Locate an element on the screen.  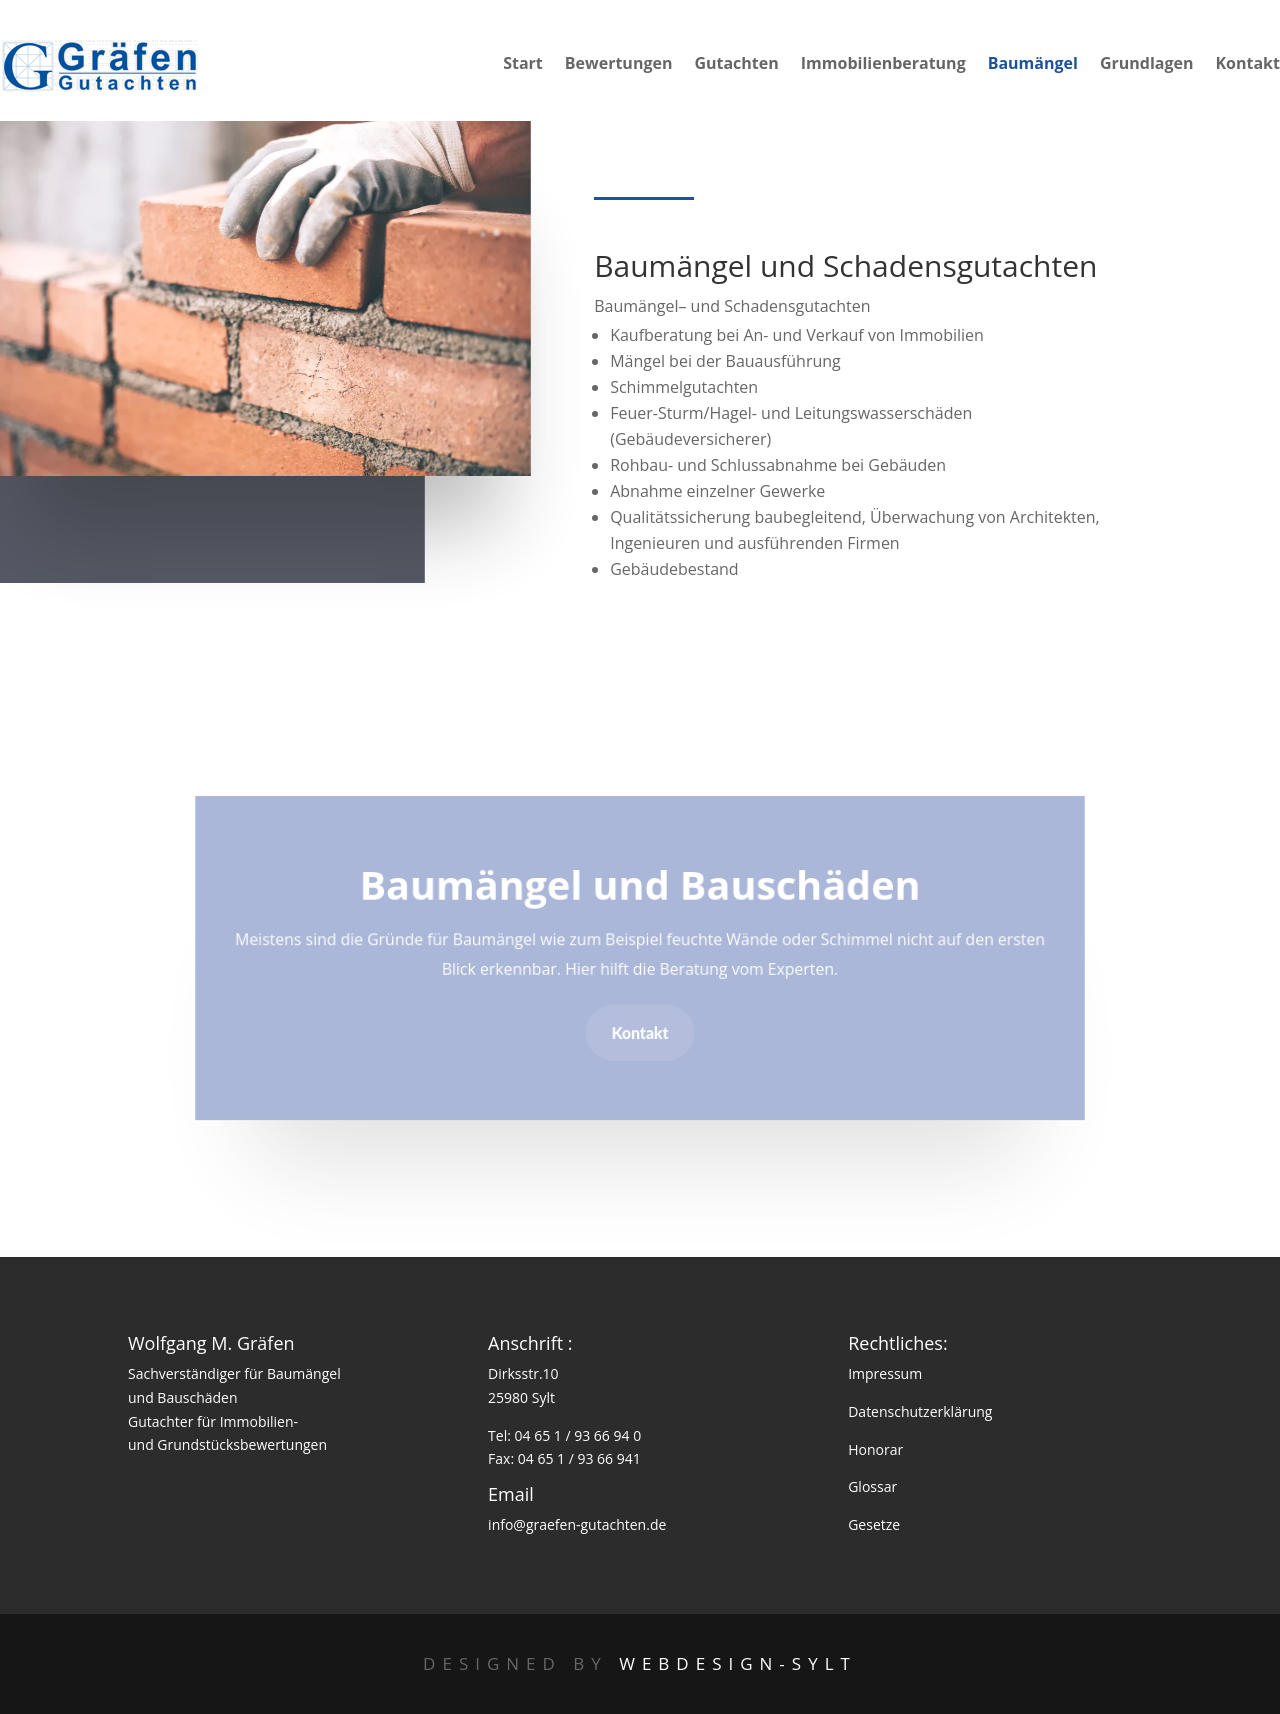
Datenschutzerklärung is located at coordinates (920, 1411).